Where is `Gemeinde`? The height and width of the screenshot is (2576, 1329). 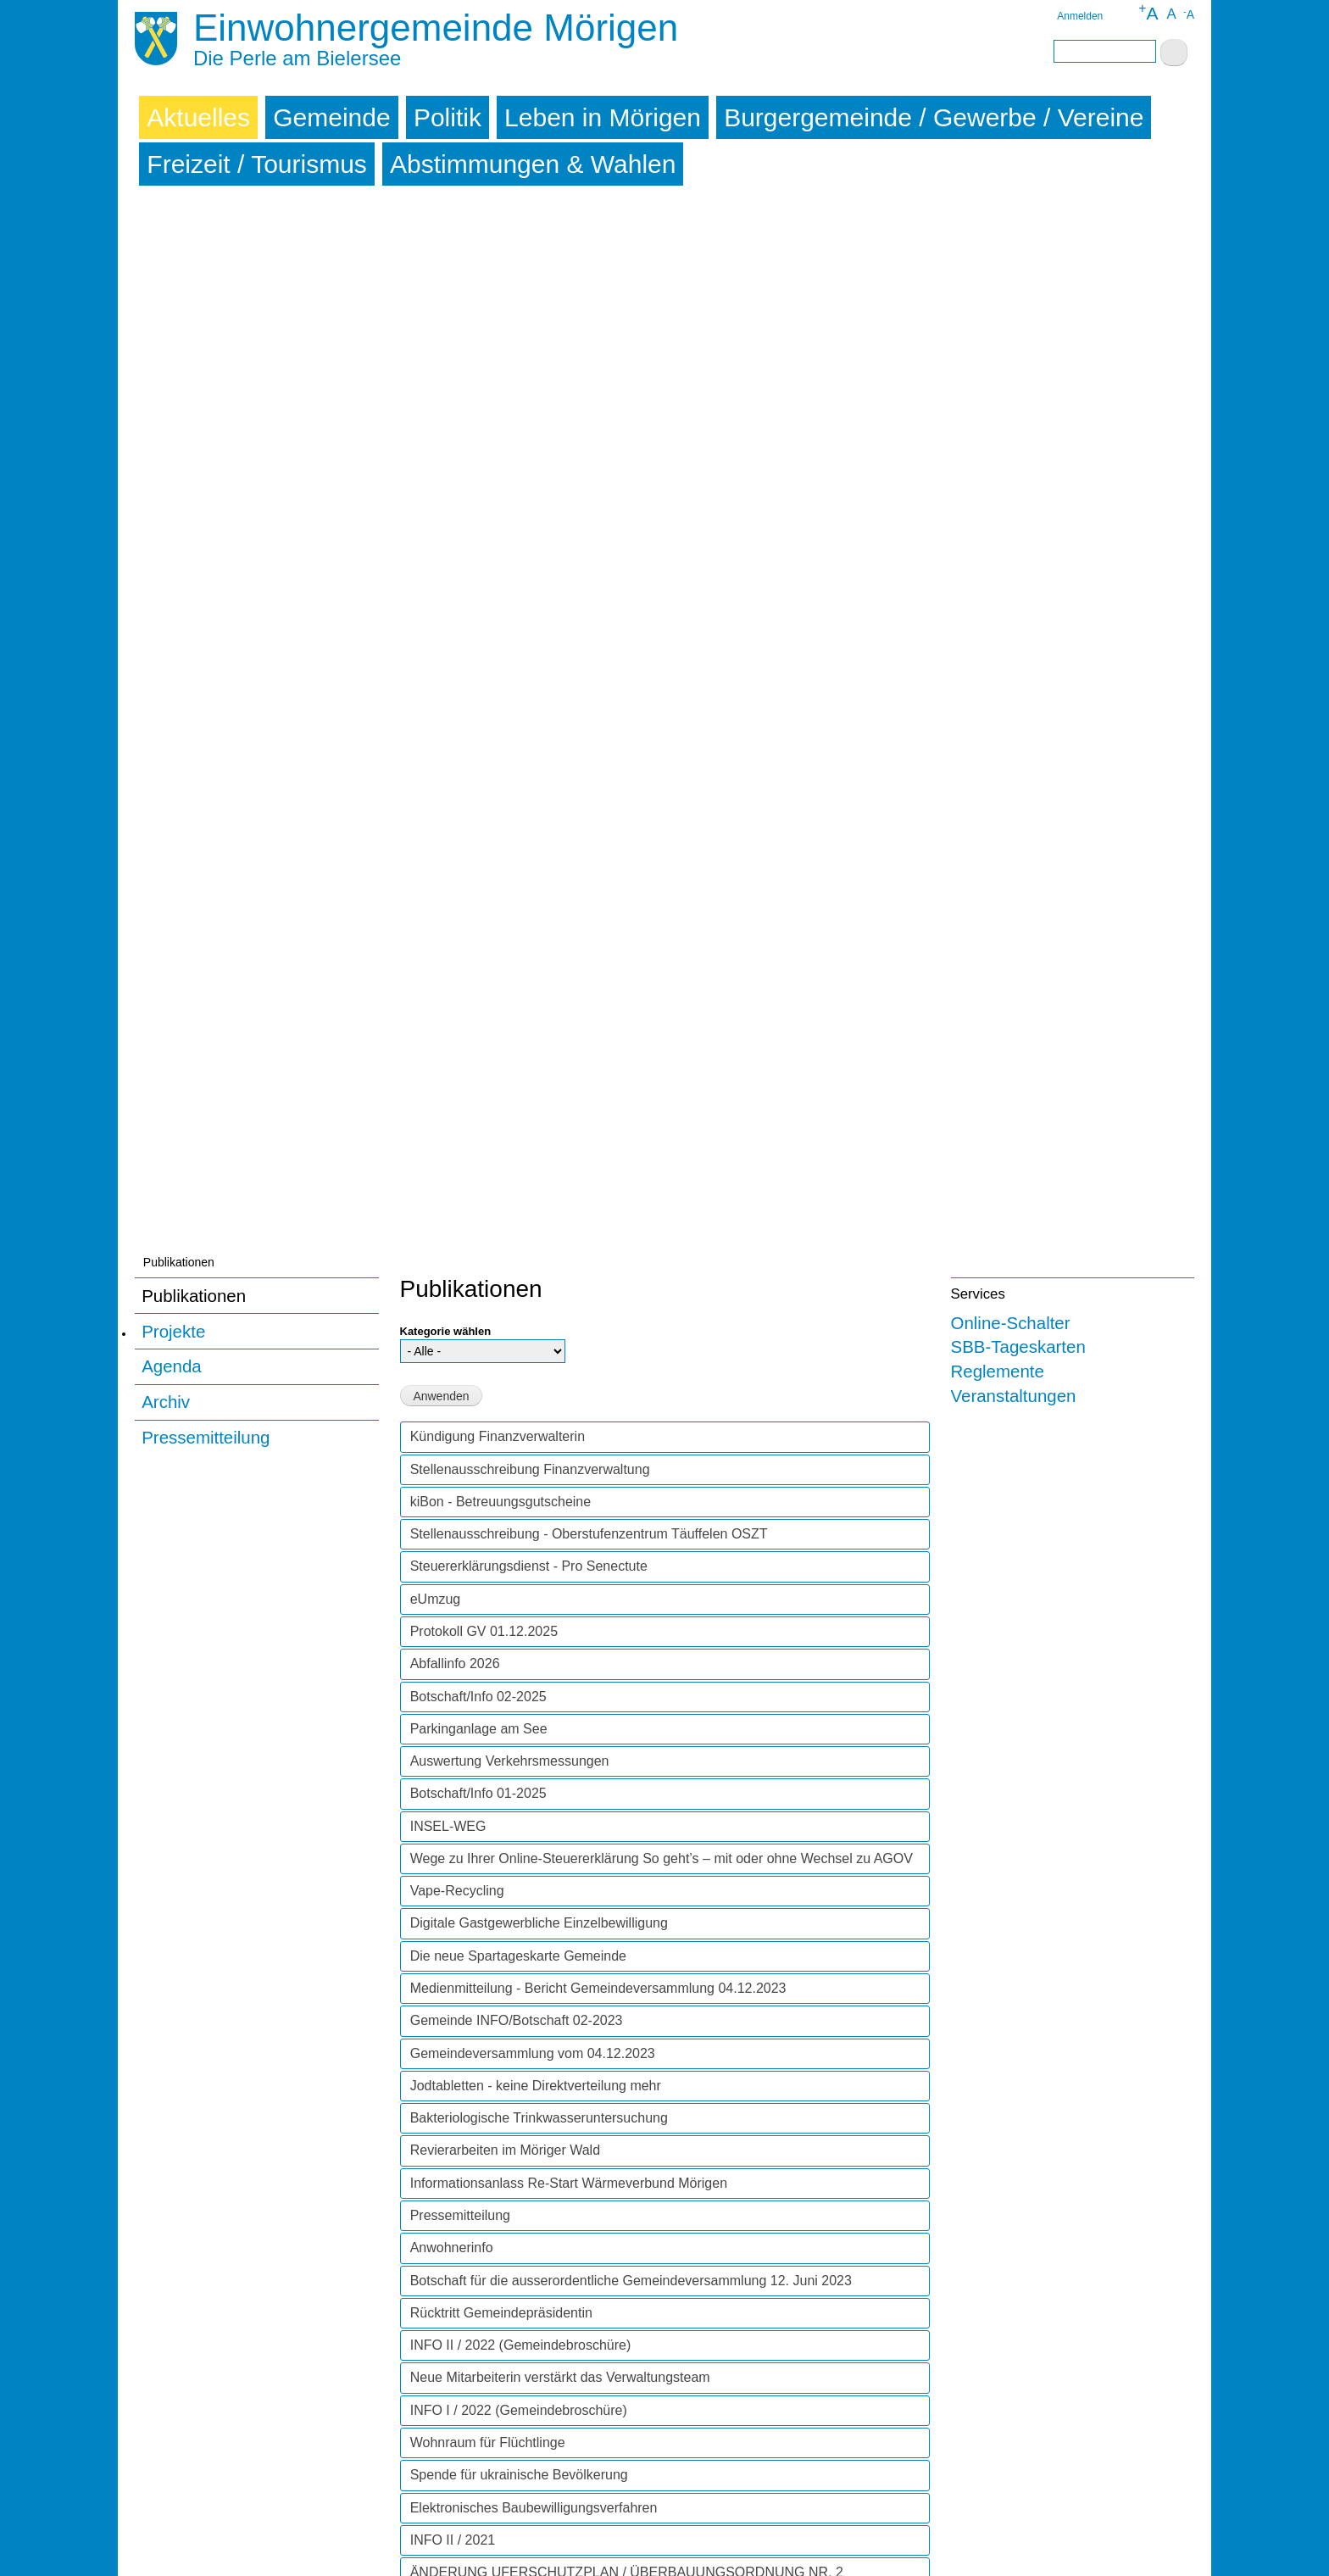
Gemeinde is located at coordinates (331, 117).